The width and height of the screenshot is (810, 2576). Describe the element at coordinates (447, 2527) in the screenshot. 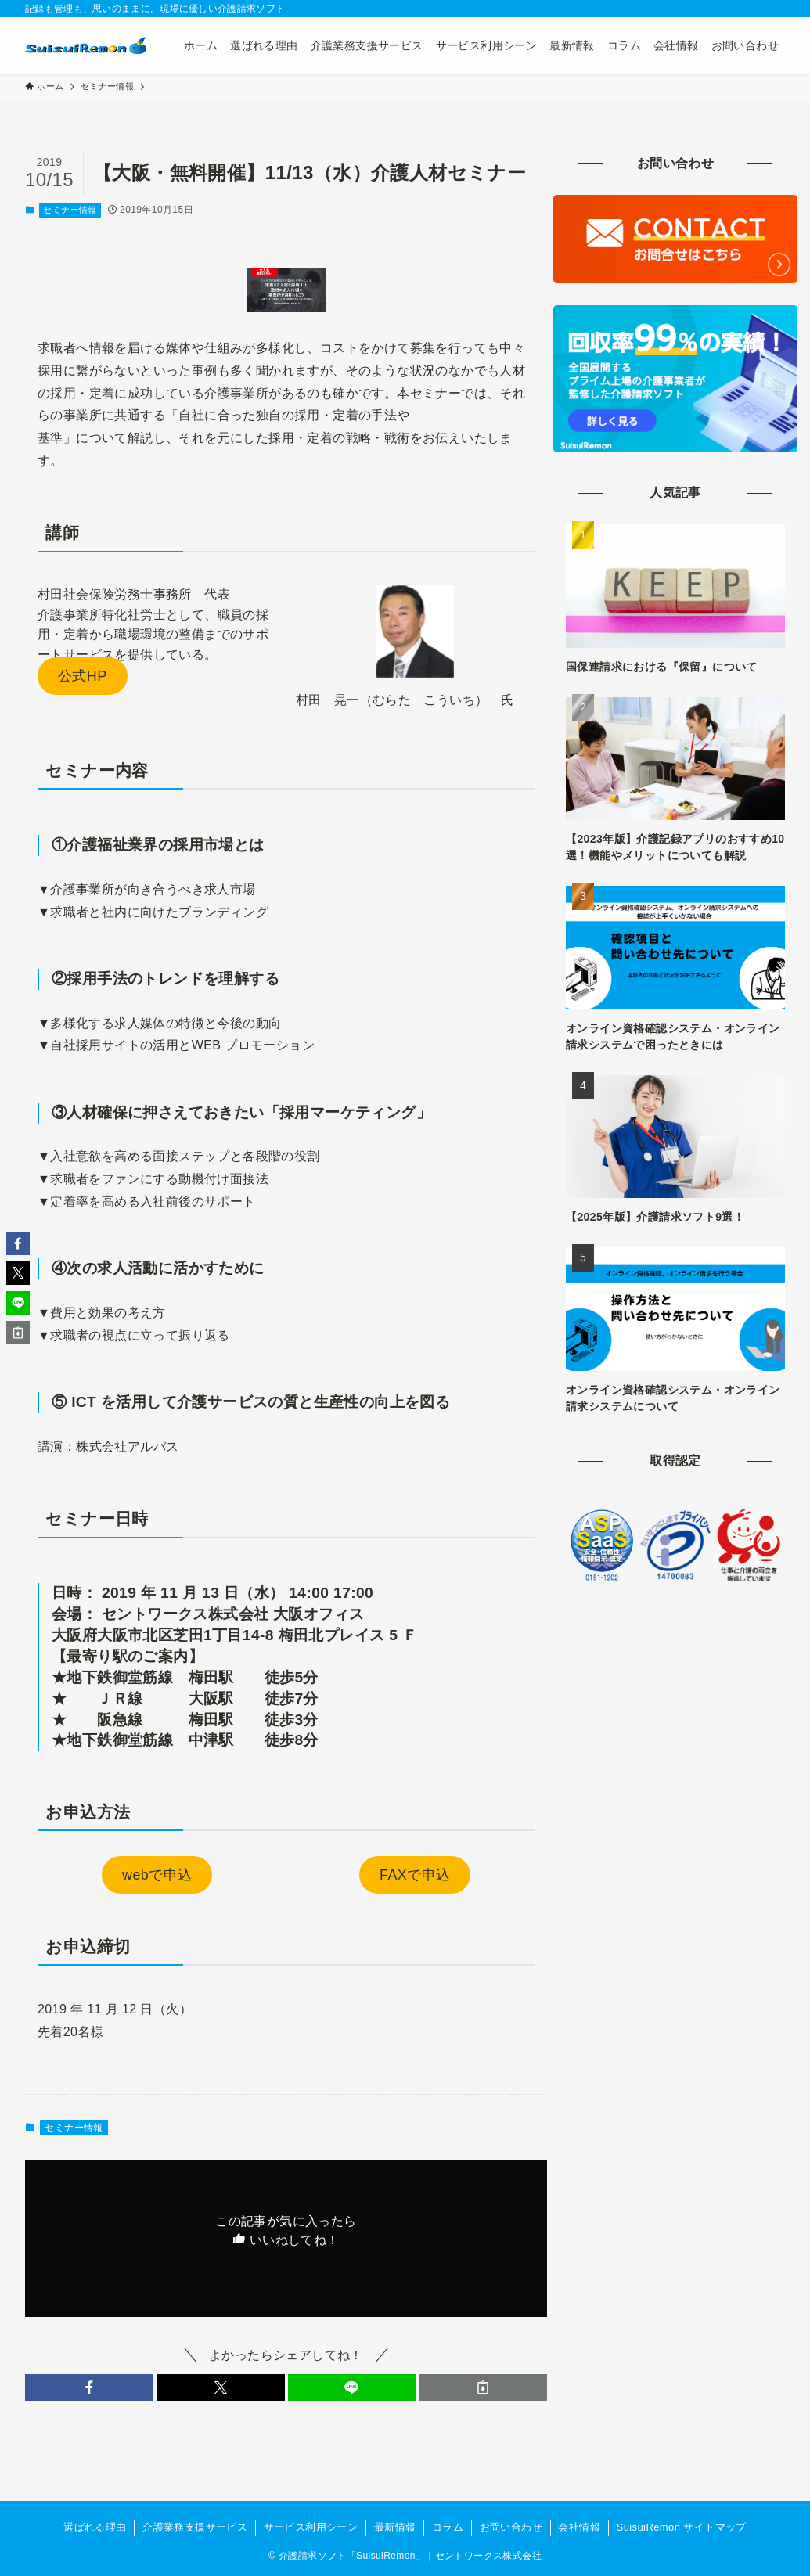

I see `コラム` at that location.